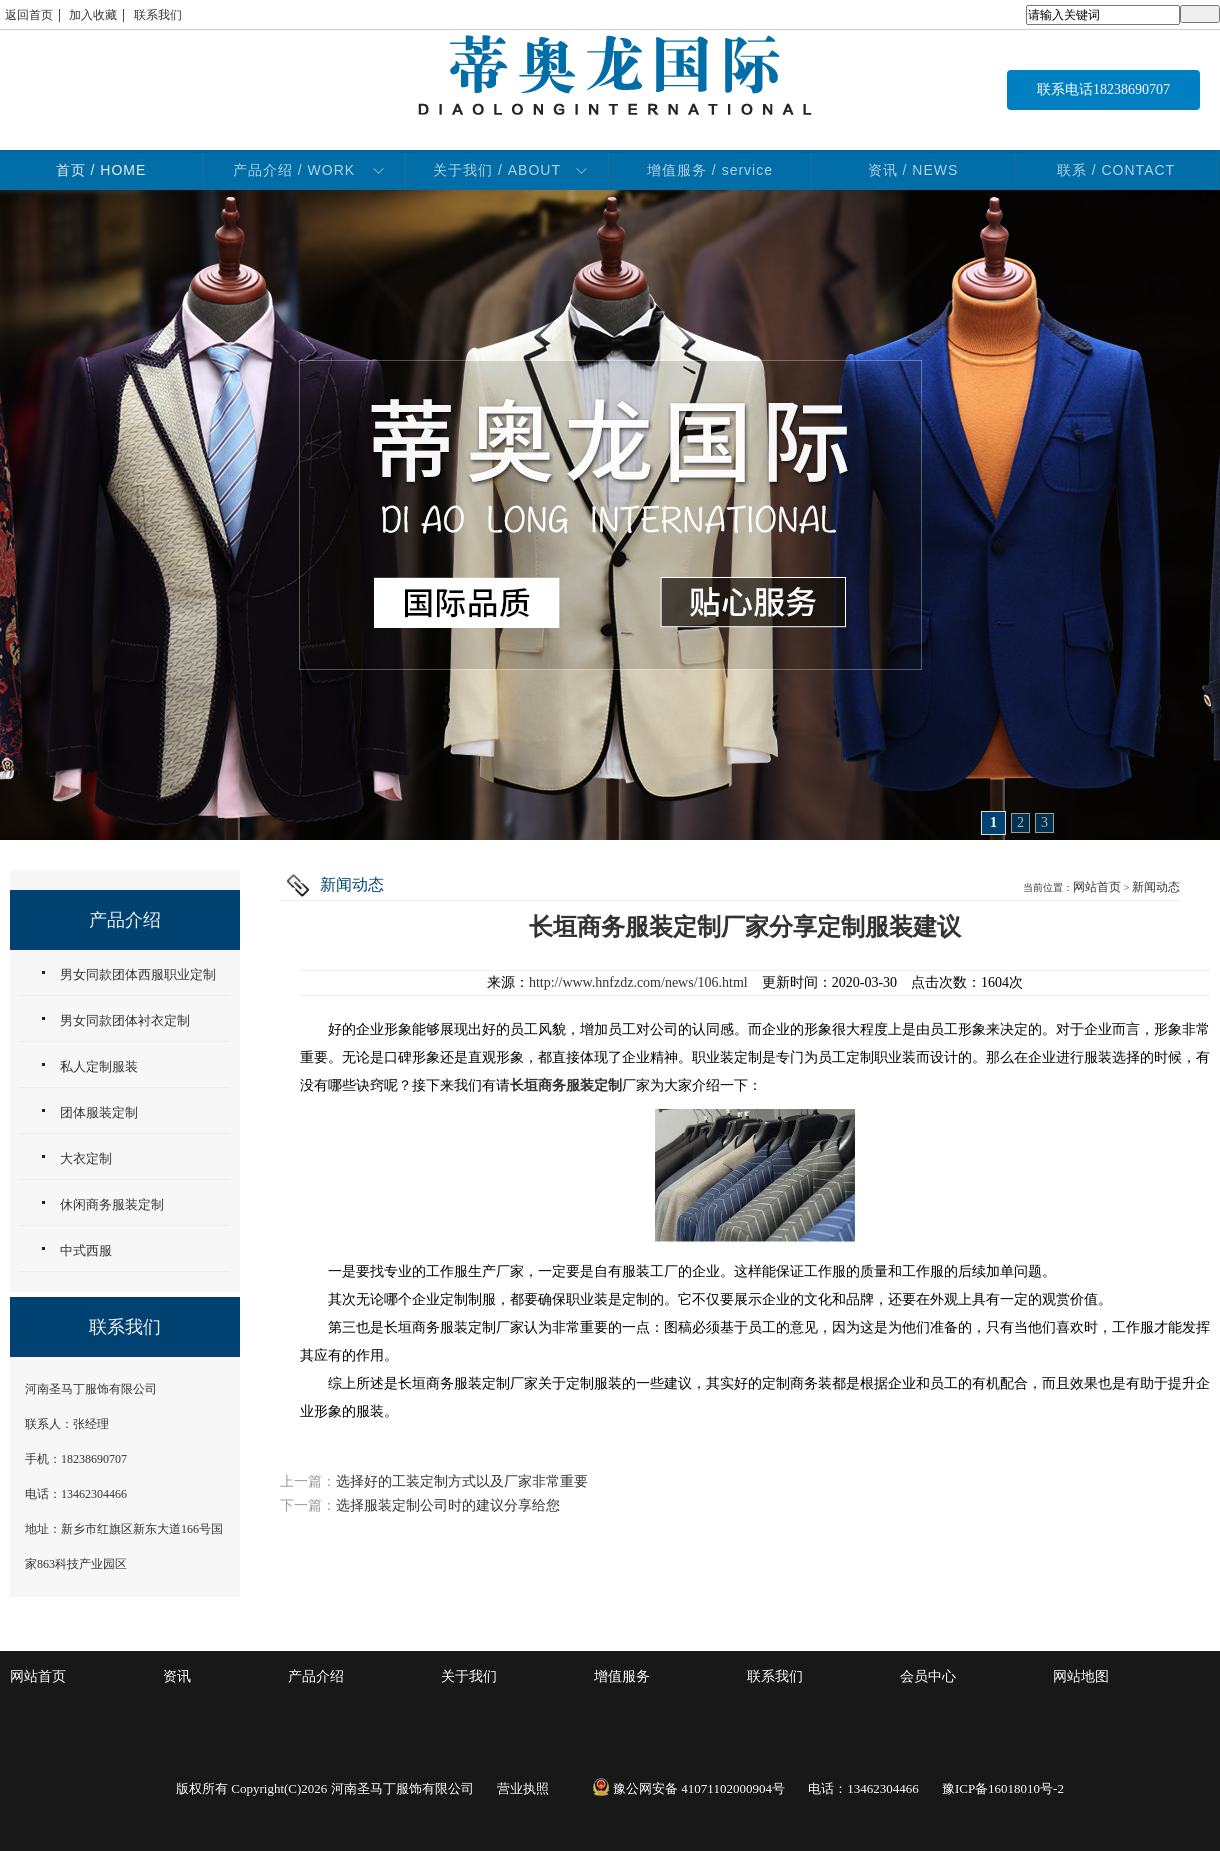 The height and width of the screenshot is (1851, 1220). Describe the element at coordinates (93, 15) in the screenshot. I see `加入收藏` at that location.